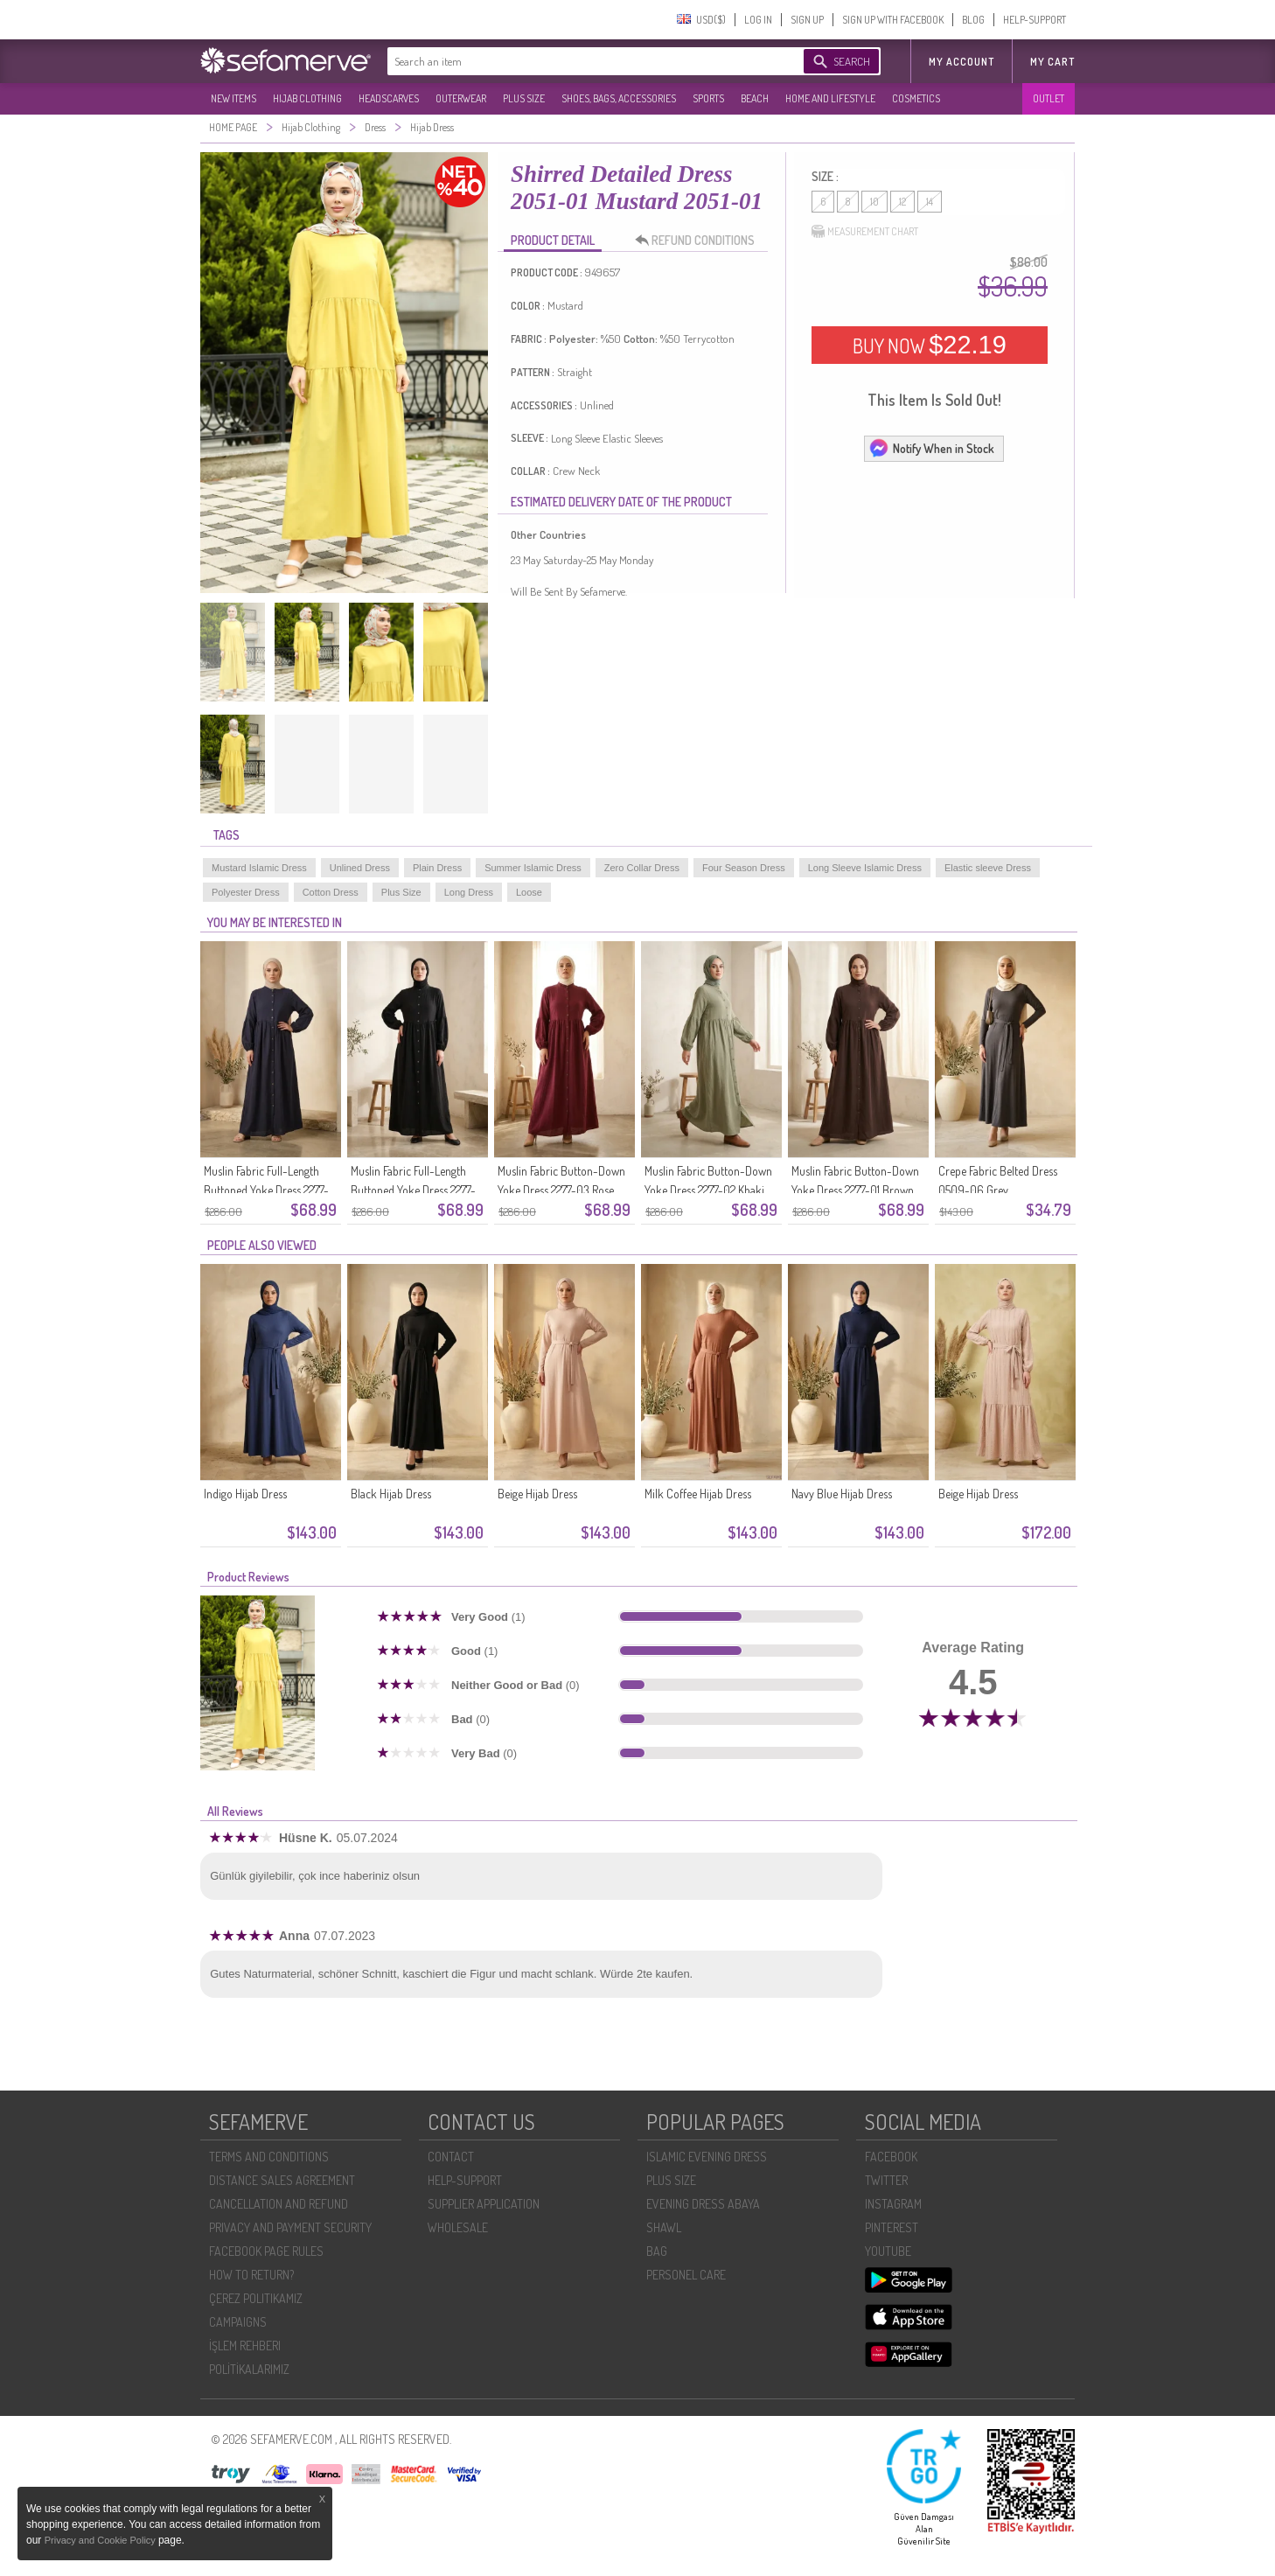 This screenshot has width=1275, height=2576. I want to click on Navy Blue Hijab Dress, so click(841, 1493).